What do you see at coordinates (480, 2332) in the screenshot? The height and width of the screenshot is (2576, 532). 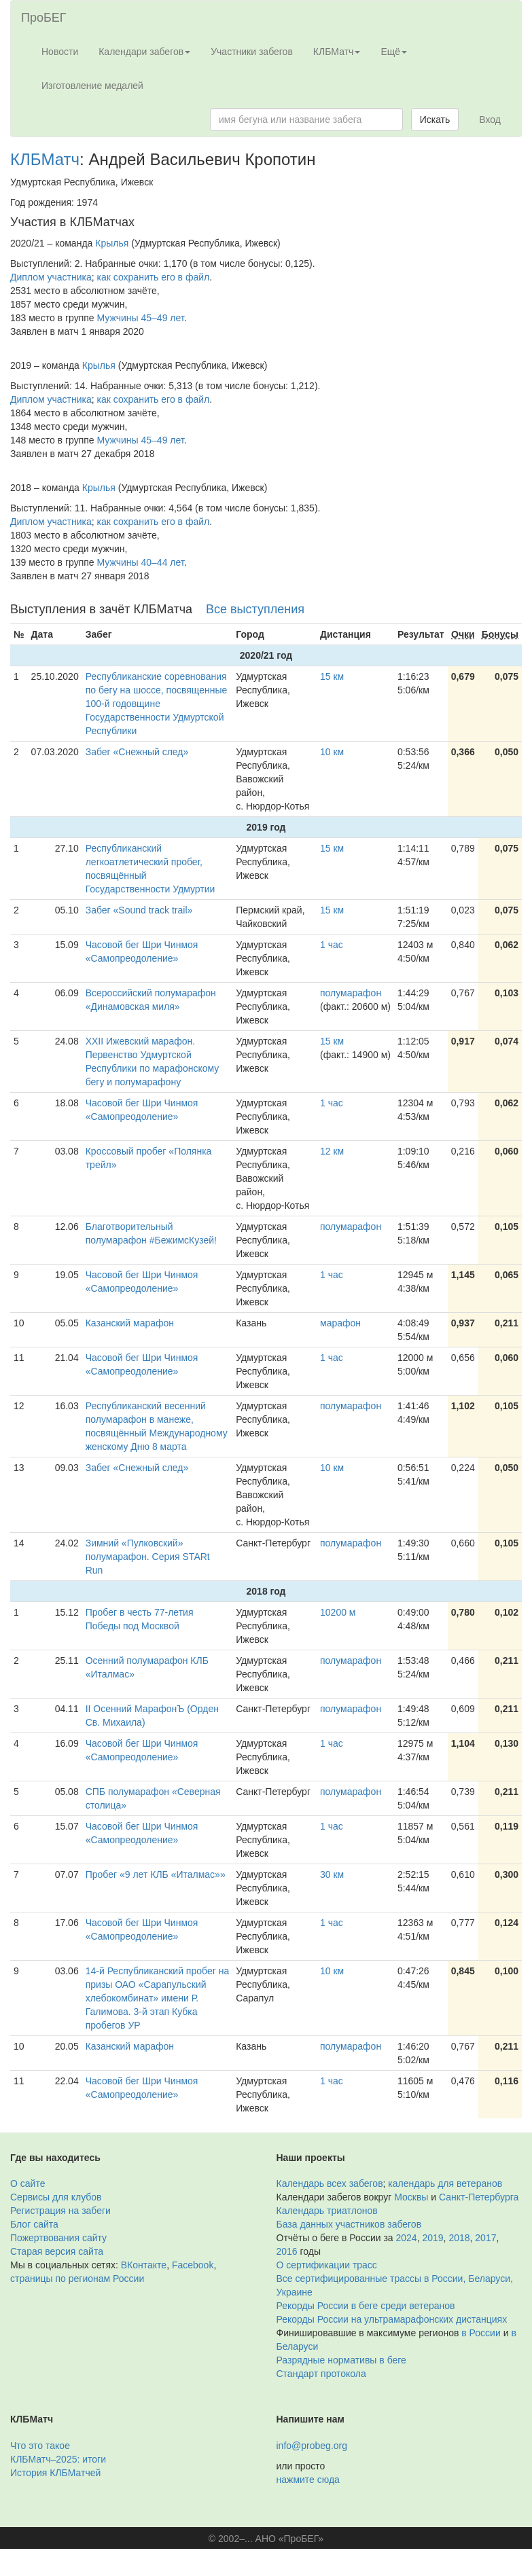 I see `в России` at bounding box center [480, 2332].